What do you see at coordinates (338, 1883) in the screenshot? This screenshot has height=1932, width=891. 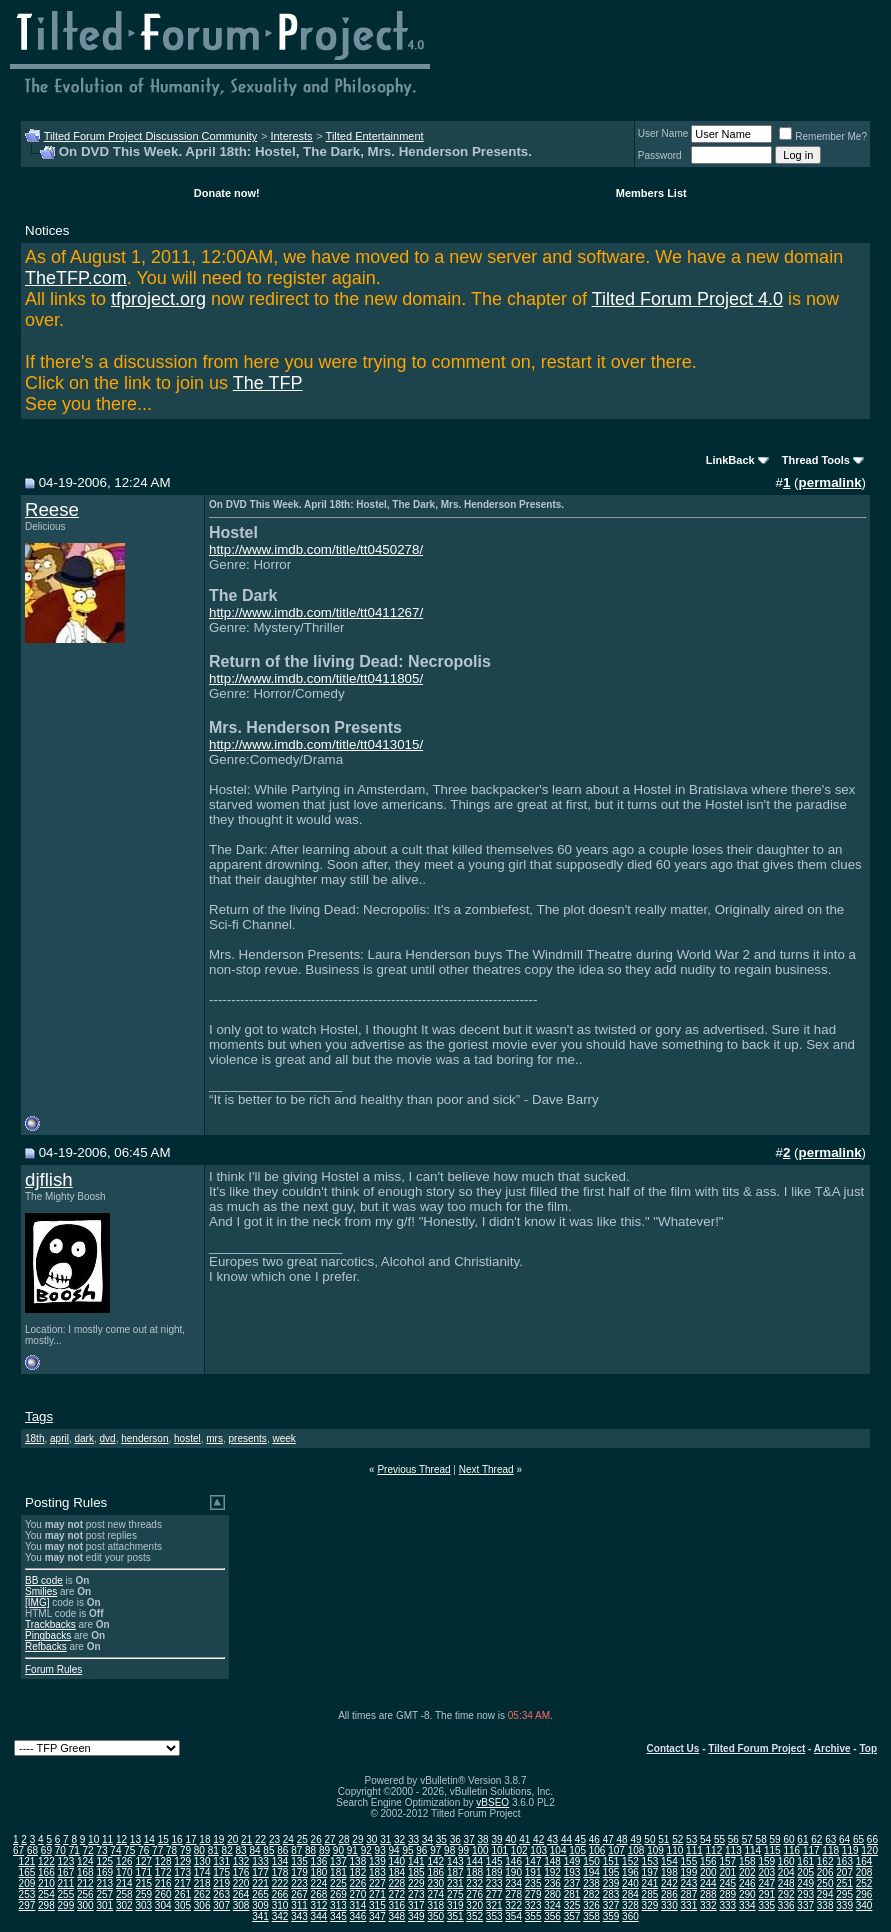 I see `225` at bounding box center [338, 1883].